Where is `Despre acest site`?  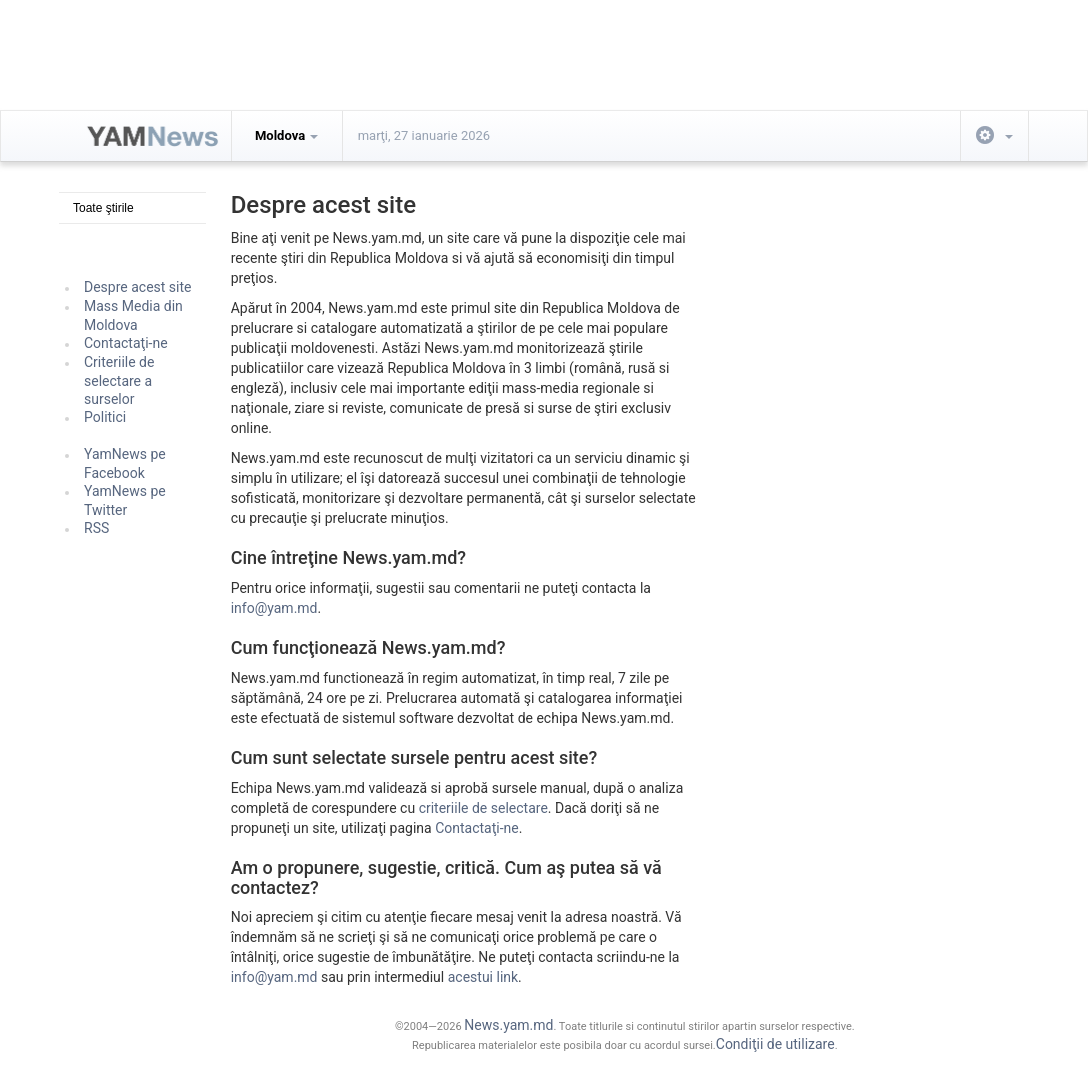 Despre acest site is located at coordinates (138, 287).